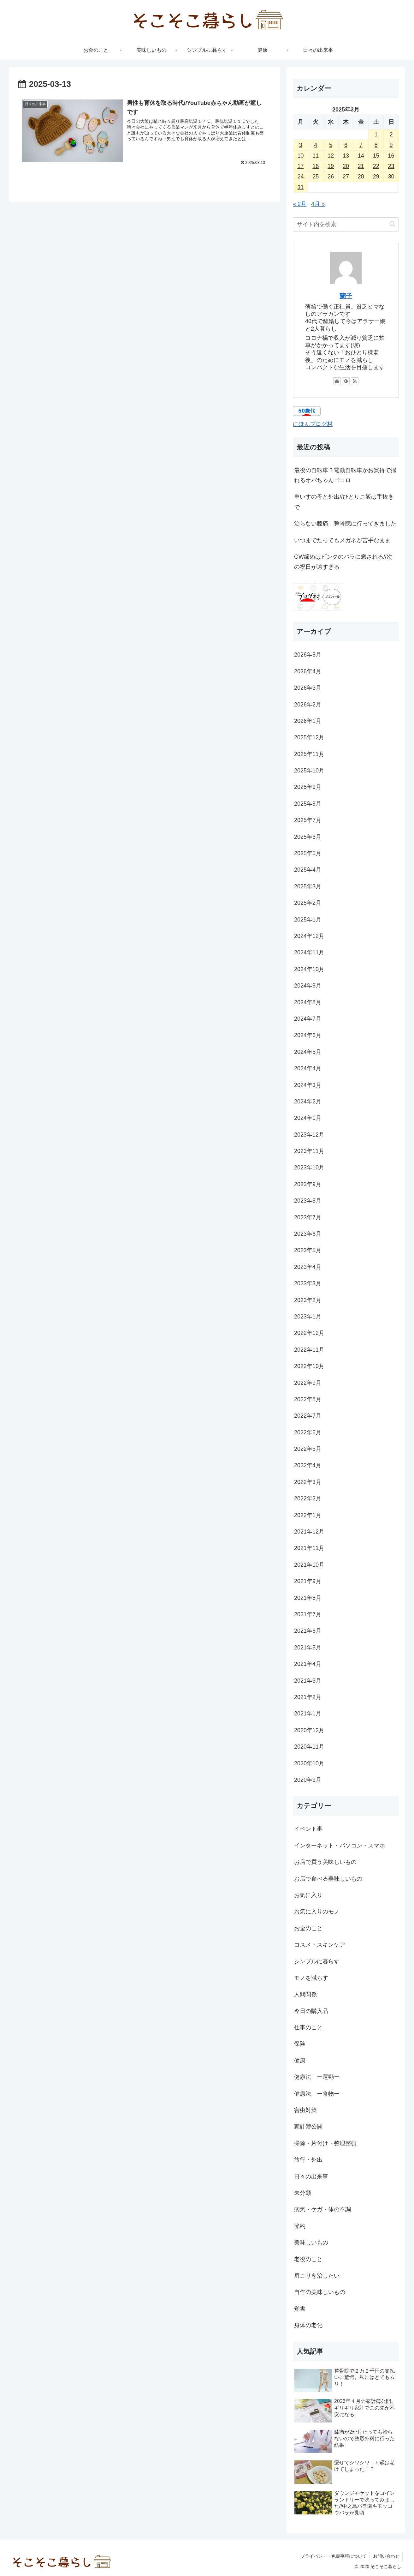 This screenshot has height=2576, width=414. I want to click on 2022年12月, so click(309, 1333).